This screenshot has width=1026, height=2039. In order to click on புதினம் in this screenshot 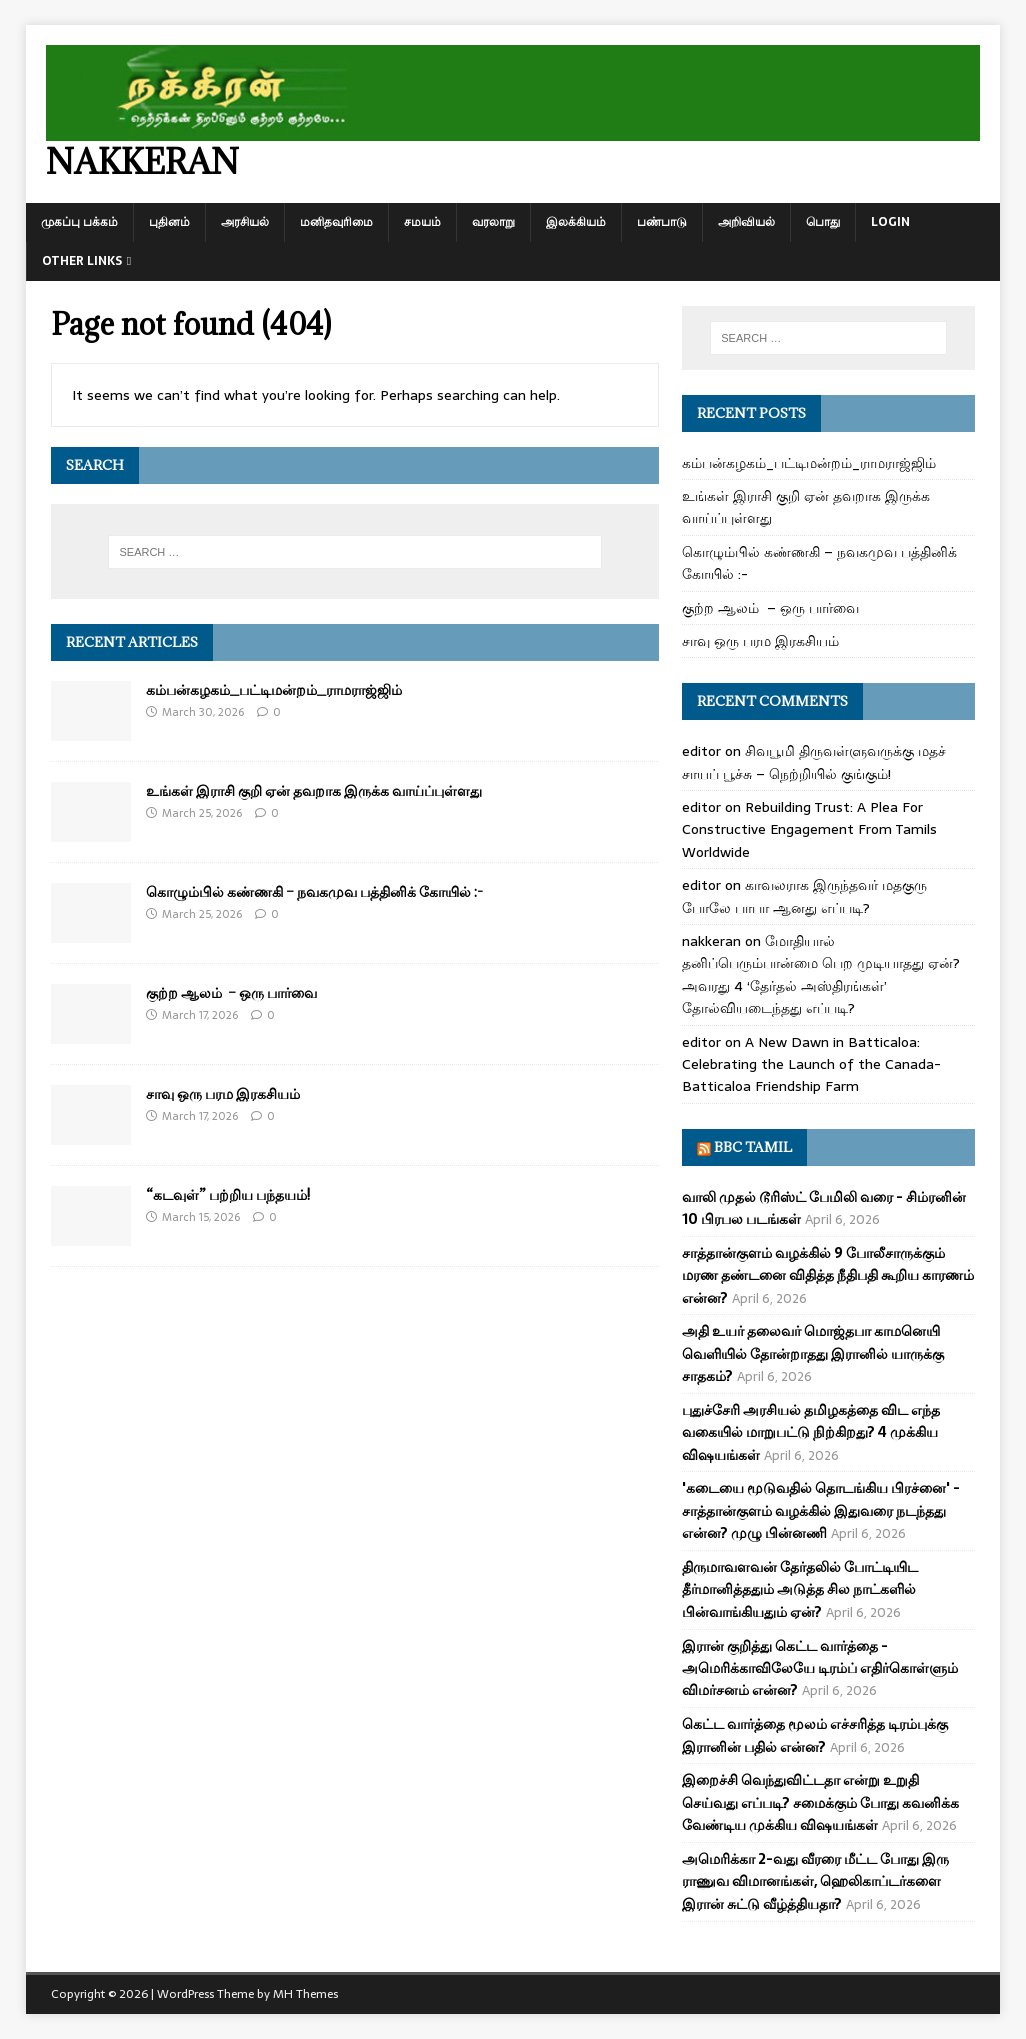, I will do `click(169, 222)`.